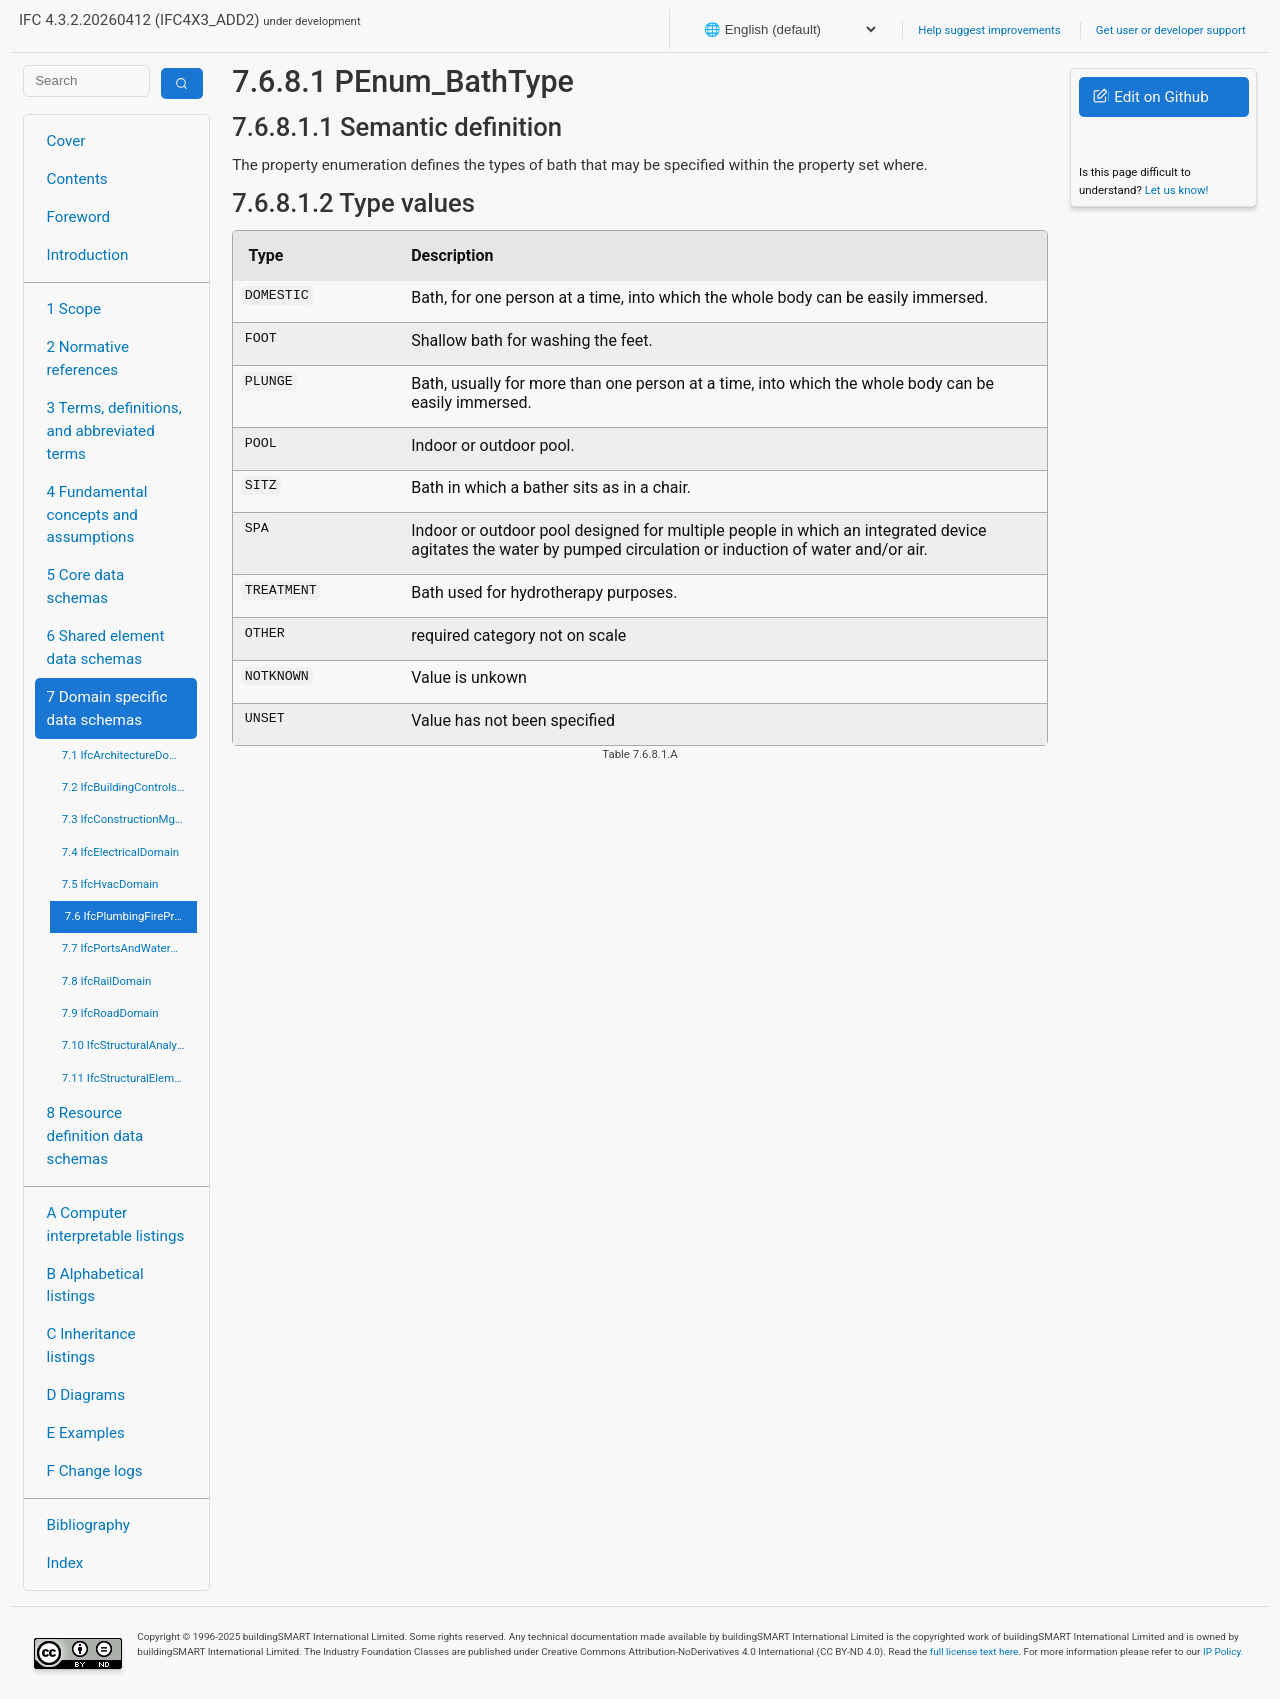  I want to click on 1 Scope, so click(74, 309).